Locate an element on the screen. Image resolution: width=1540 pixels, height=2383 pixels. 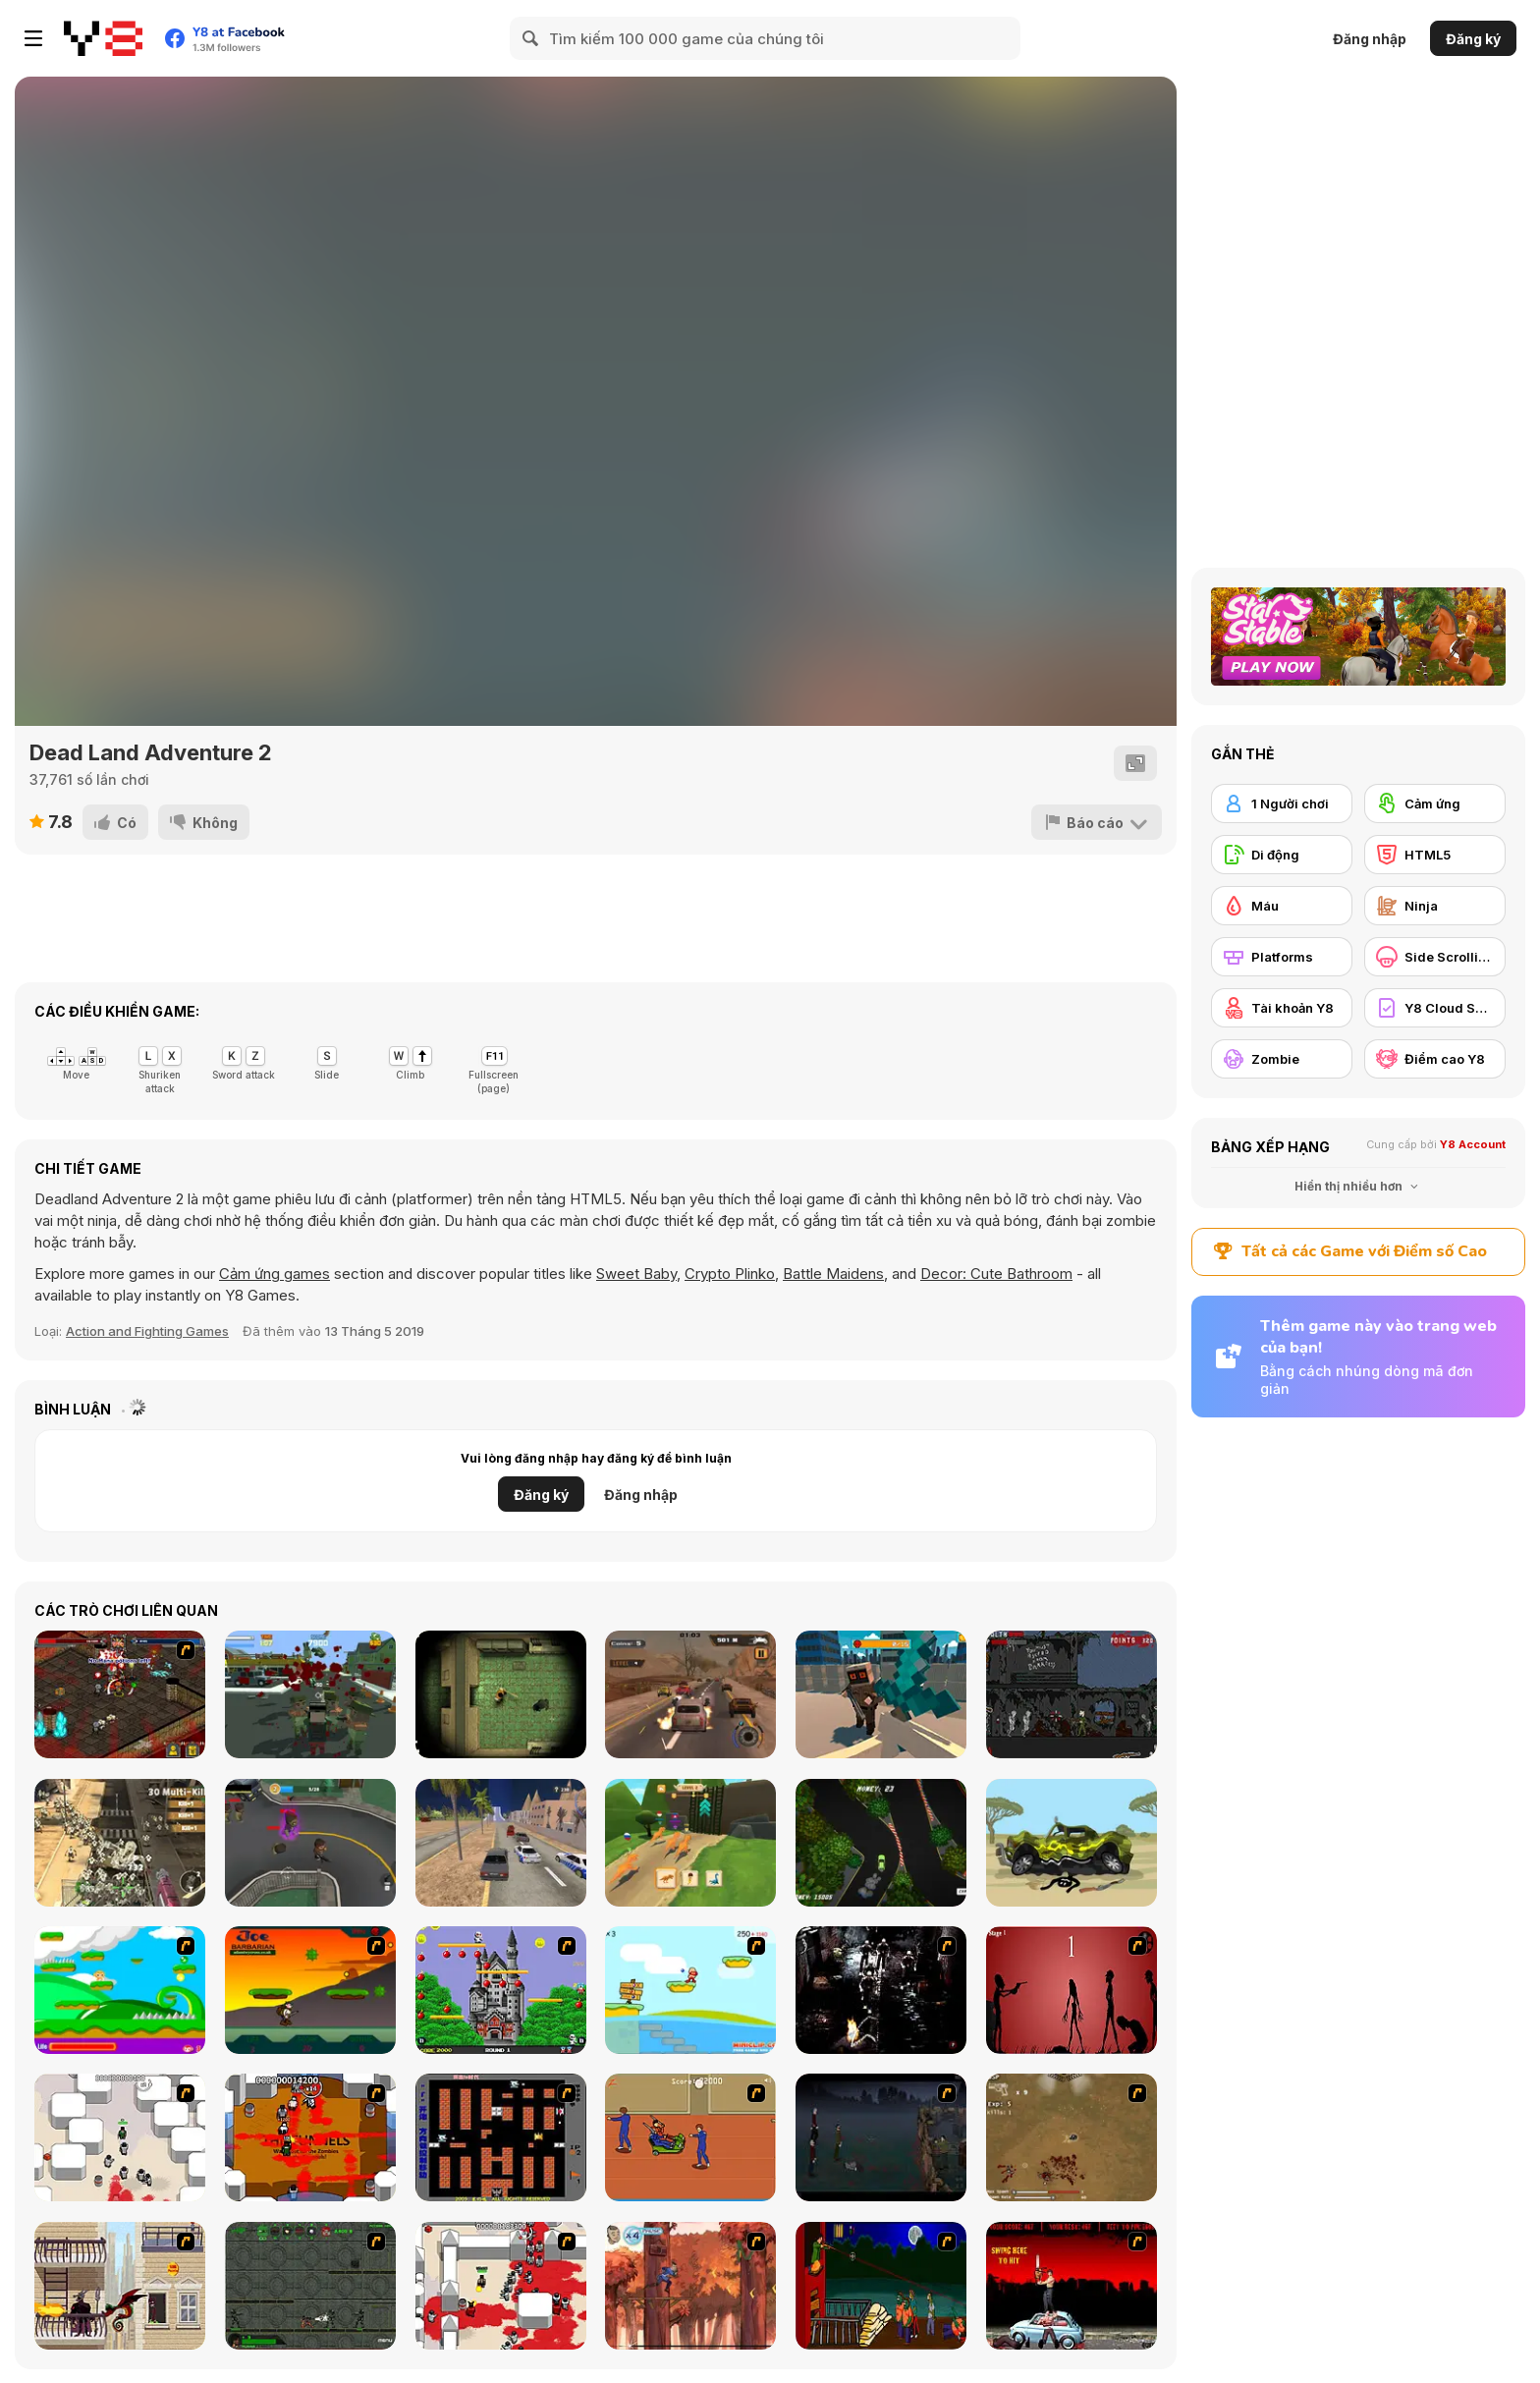
[Platforms] is located at coordinates (1281, 956).